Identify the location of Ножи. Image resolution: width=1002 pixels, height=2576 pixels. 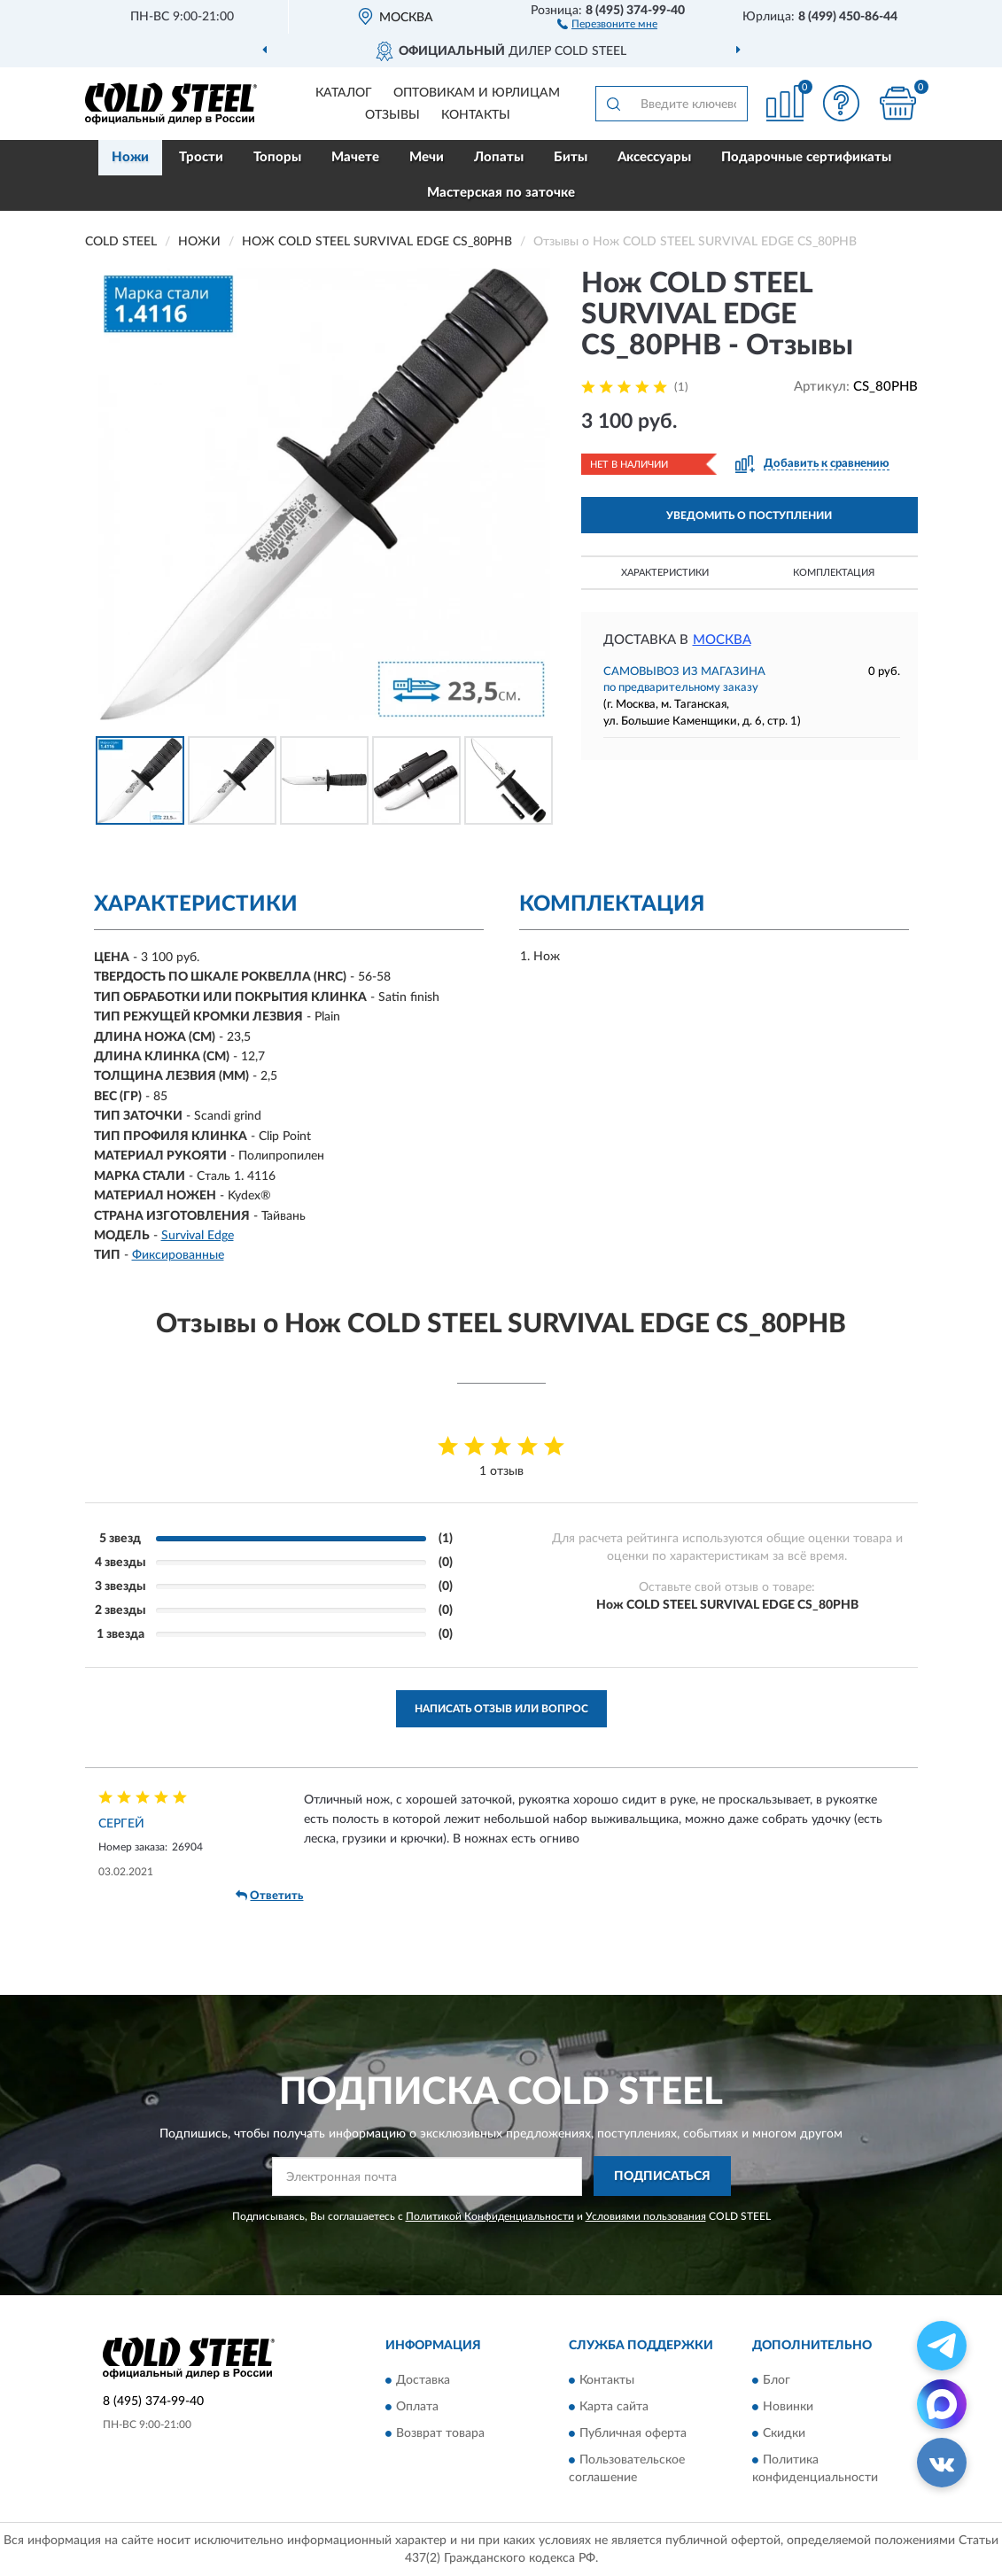
(130, 157).